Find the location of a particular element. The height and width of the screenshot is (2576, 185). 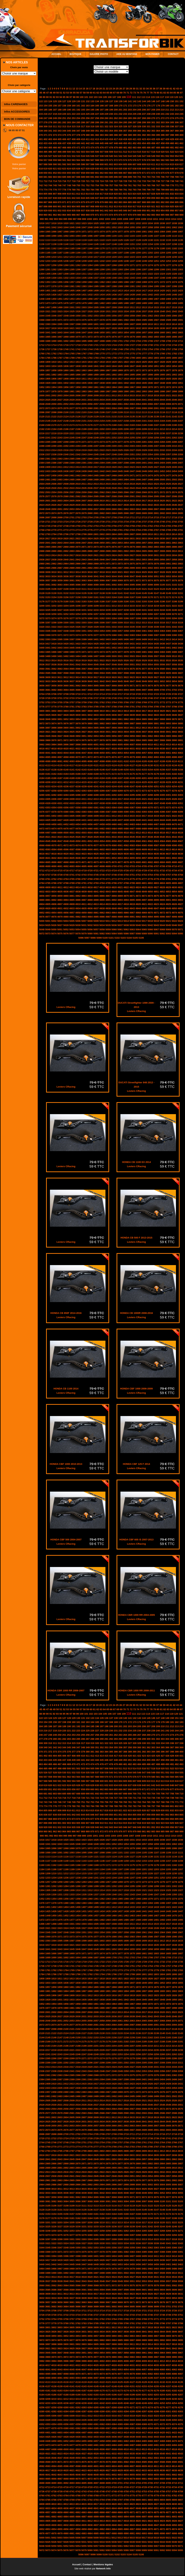

1019 is located at coordinates (60, 223).